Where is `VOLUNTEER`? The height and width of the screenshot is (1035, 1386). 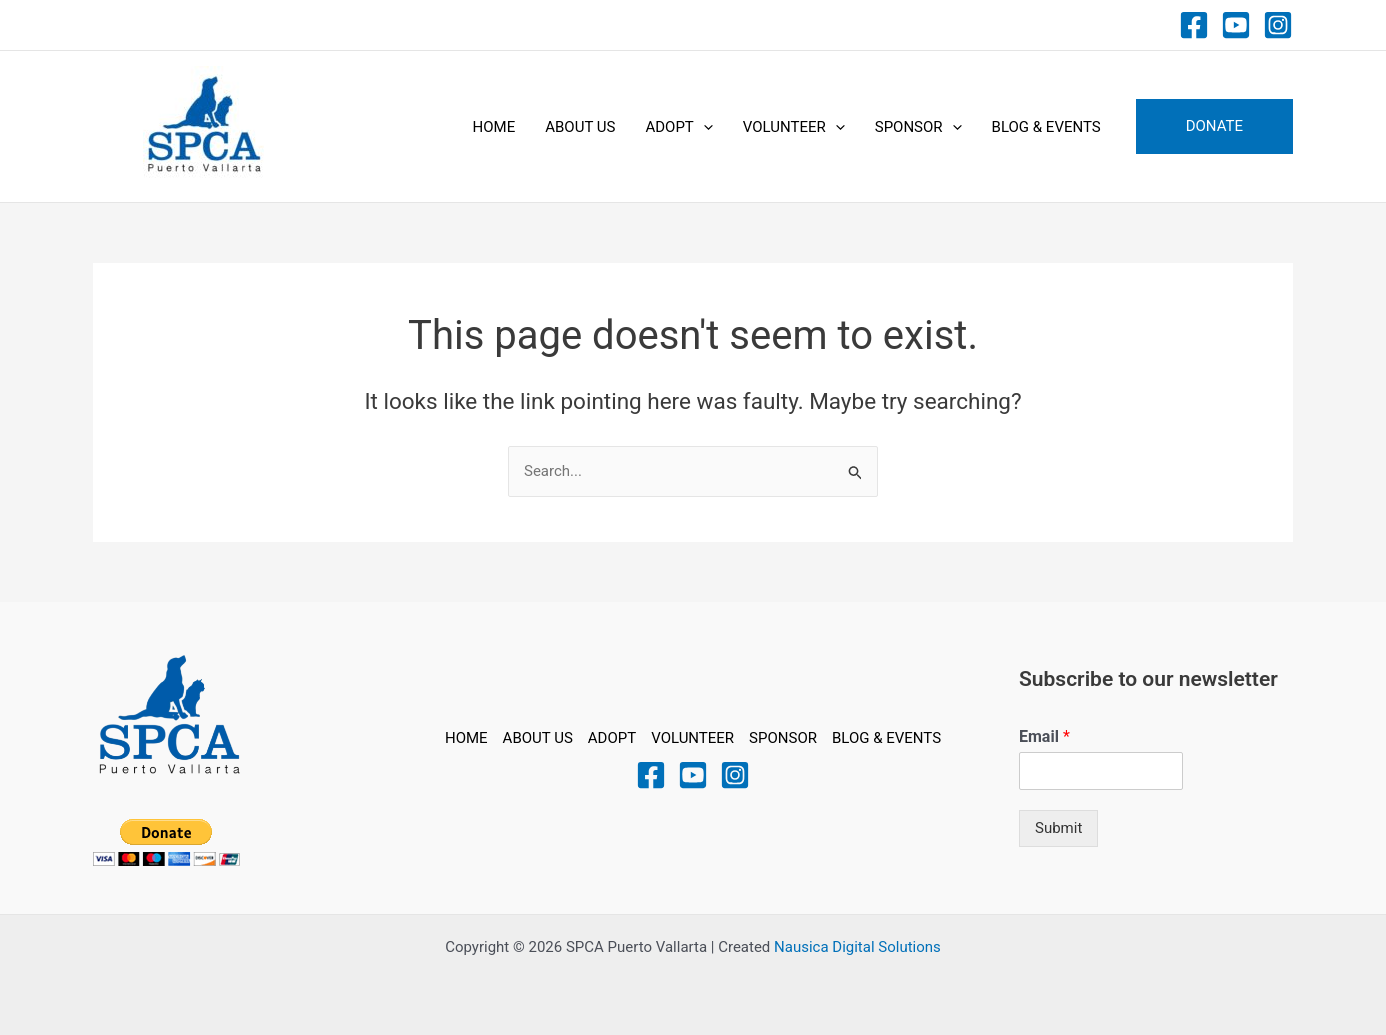 VOLUNTEER is located at coordinates (794, 127).